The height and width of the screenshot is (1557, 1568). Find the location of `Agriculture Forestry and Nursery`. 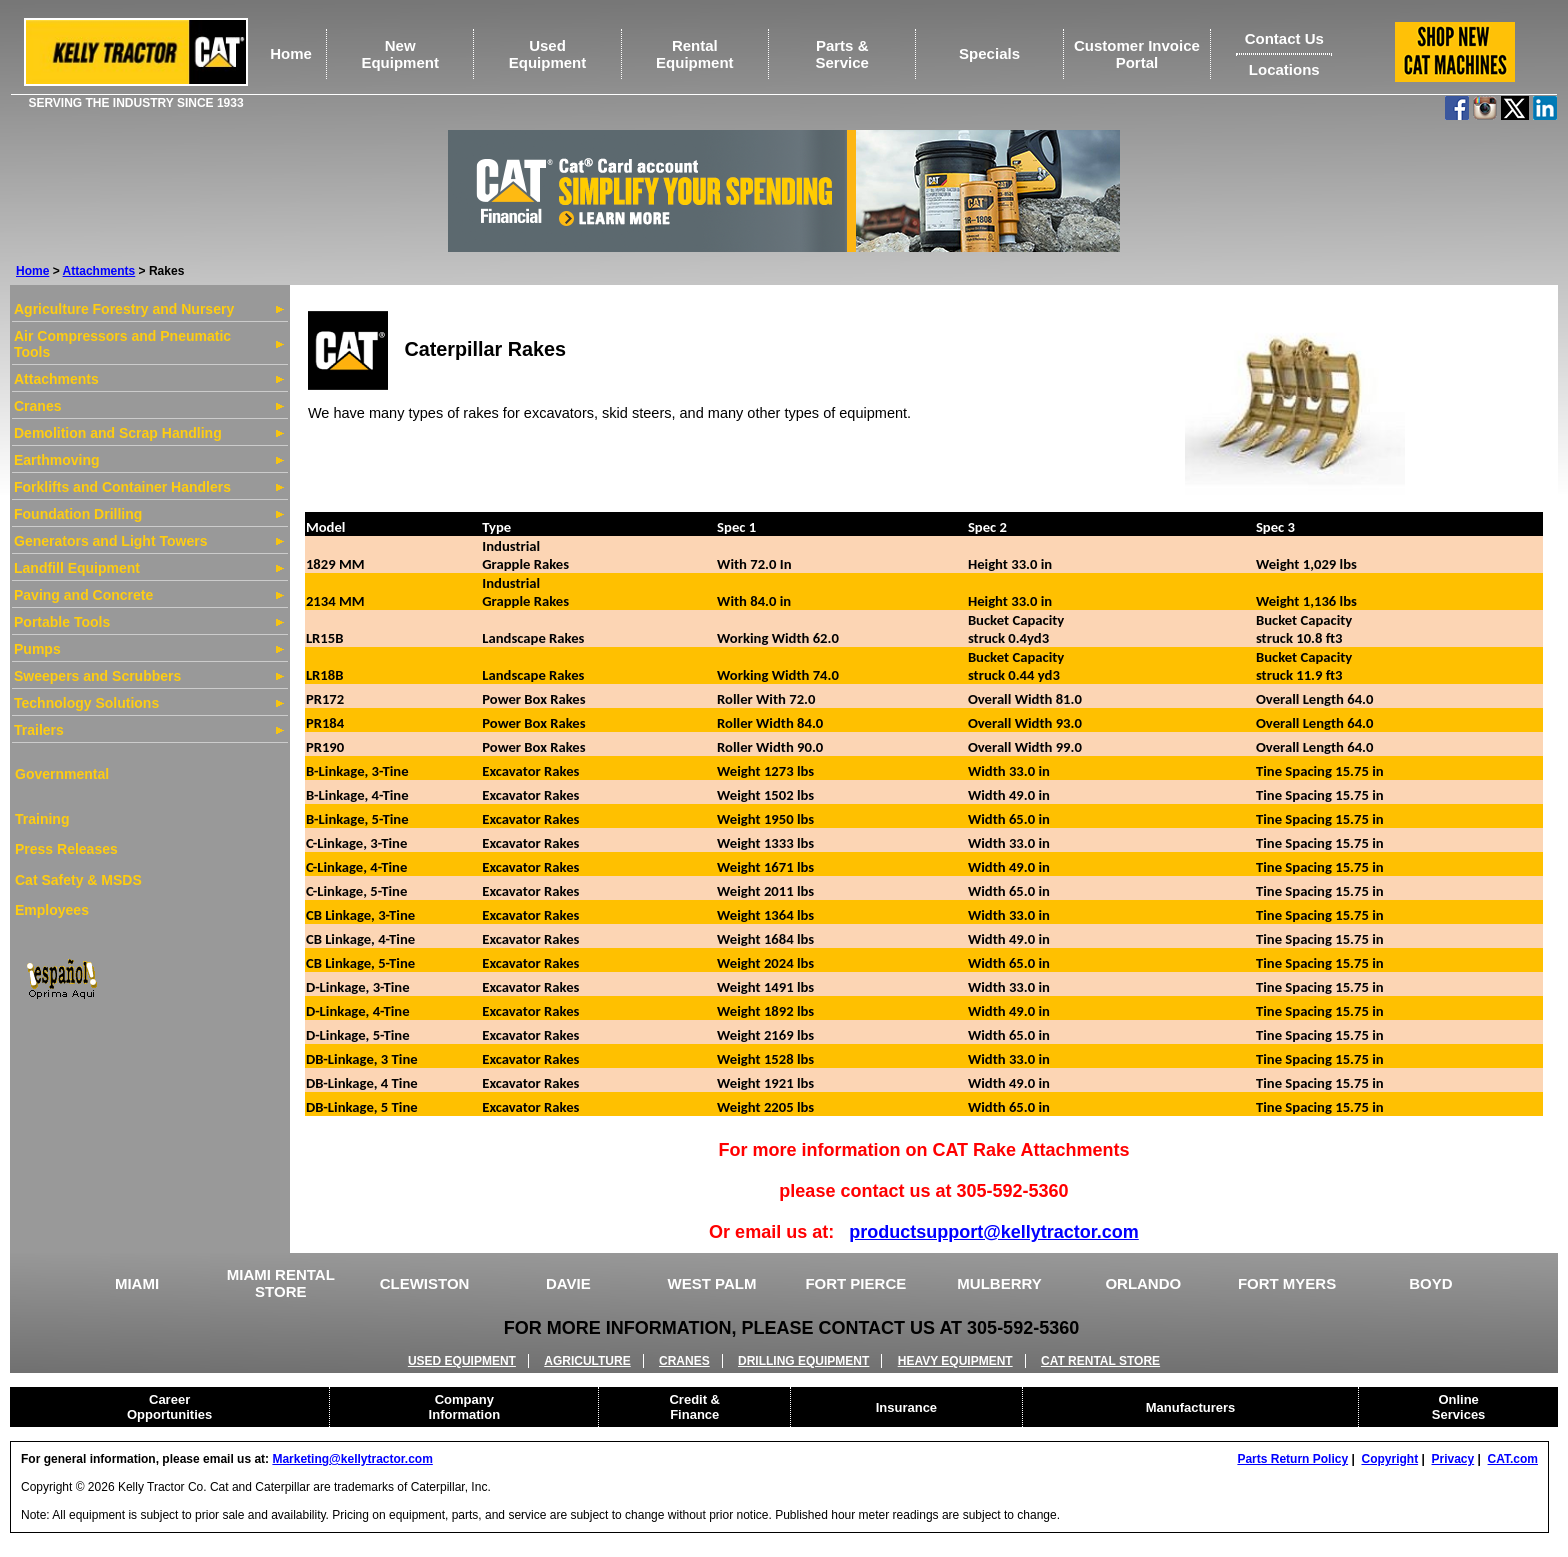

Agriculture Forestry and Nursery is located at coordinates (124, 309).